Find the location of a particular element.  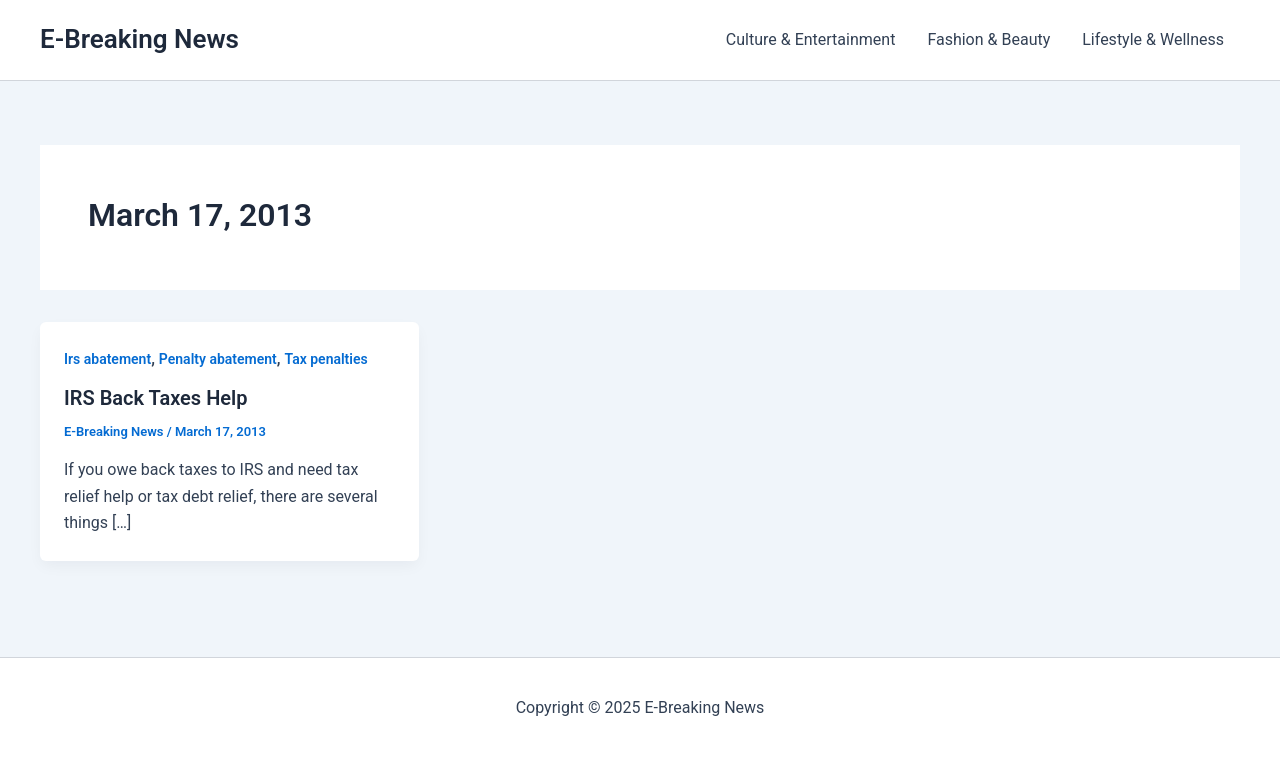

Fashion & Beauty is located at coordinates (988, 39).